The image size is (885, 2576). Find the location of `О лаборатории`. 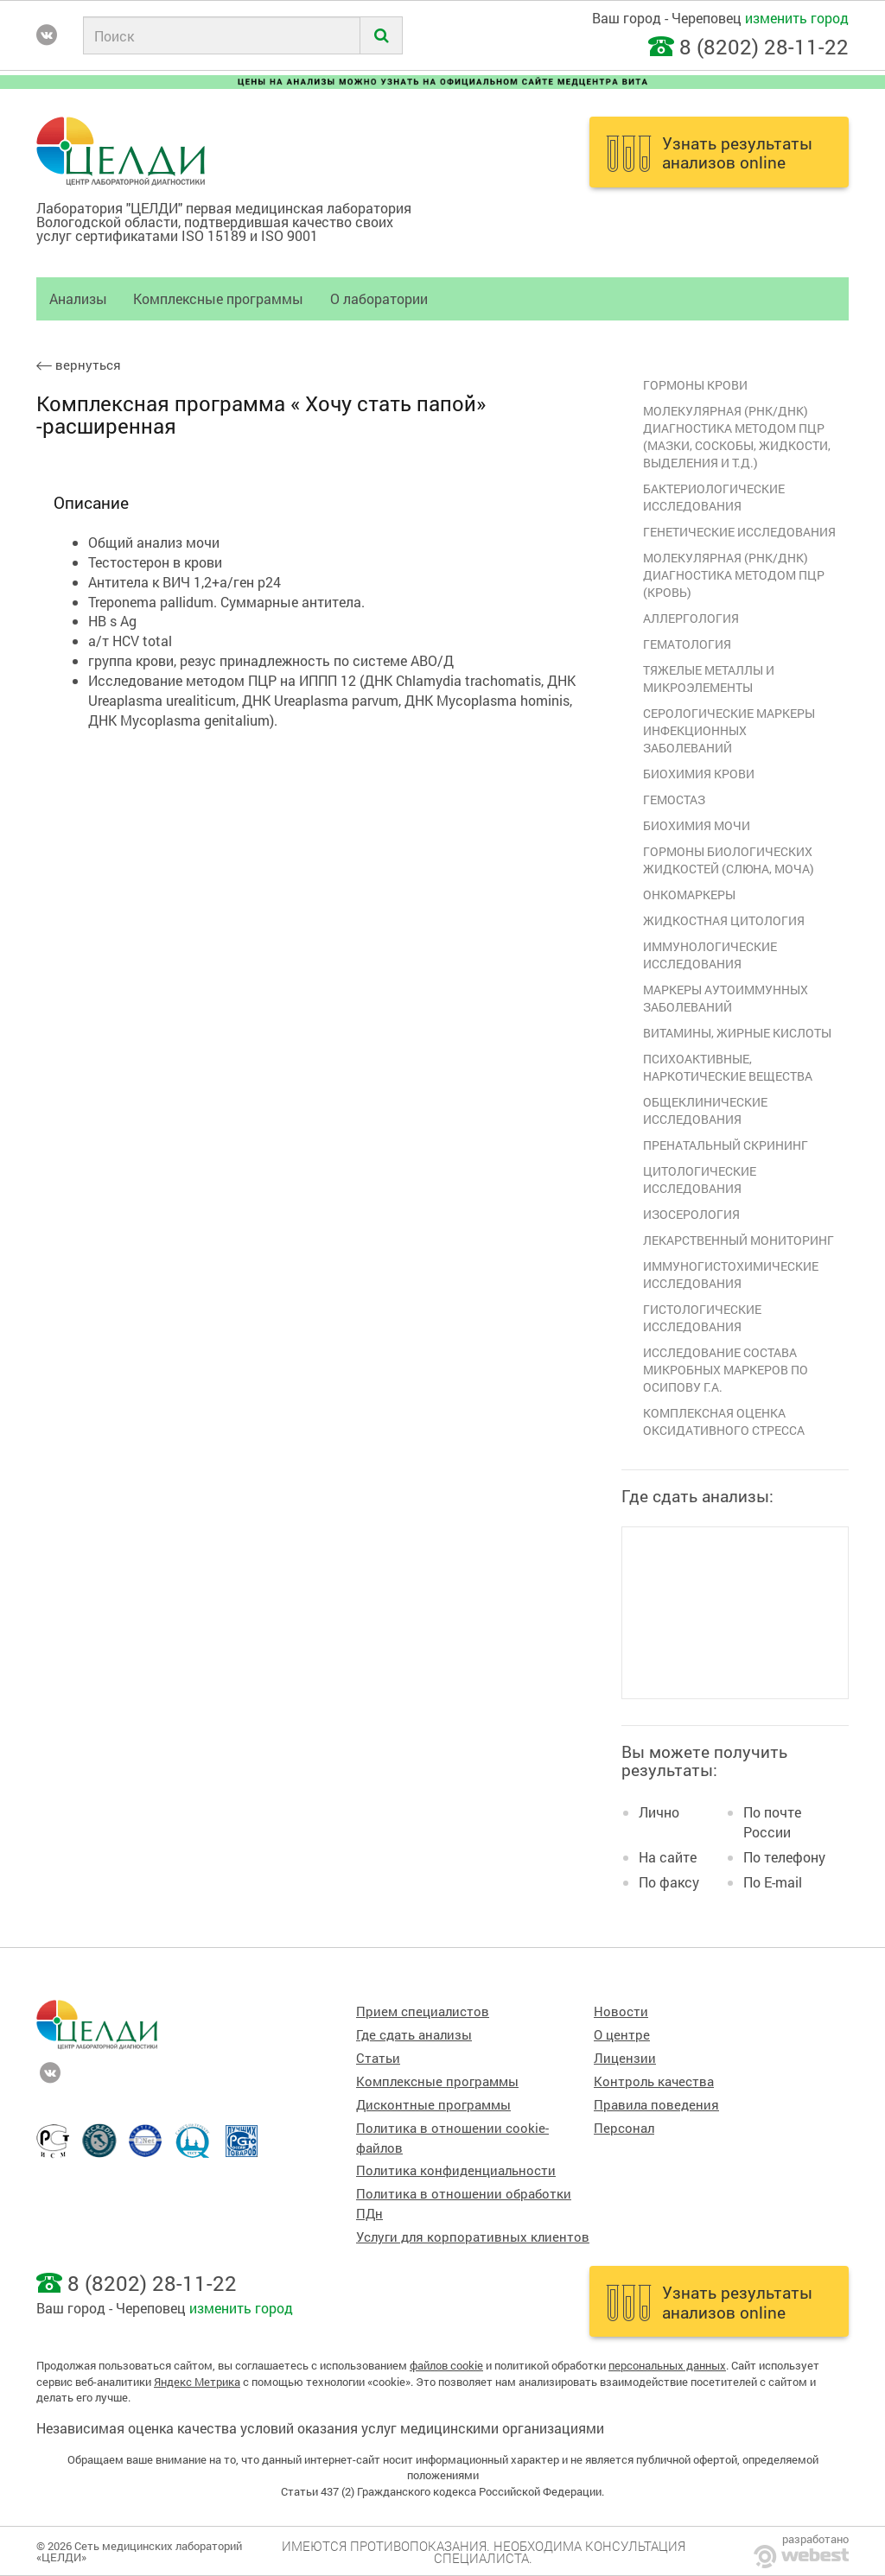

О лаборатории is located at coordinates (379, 298).